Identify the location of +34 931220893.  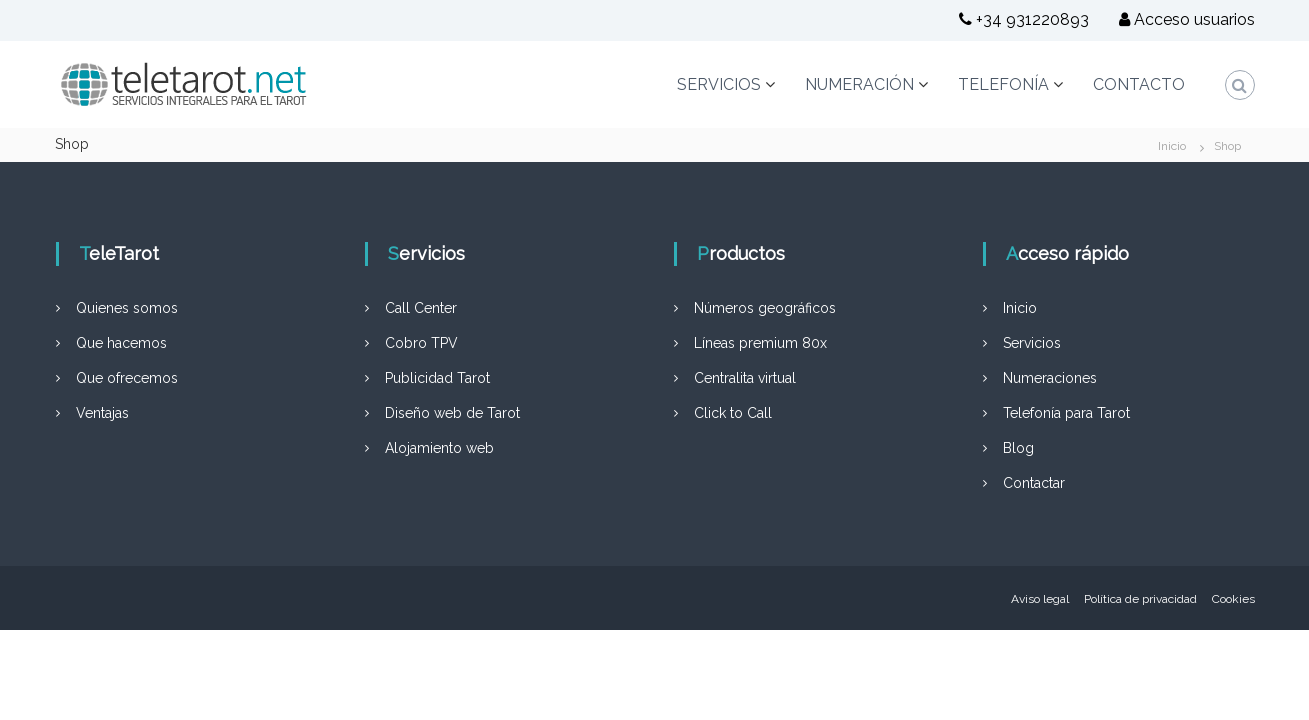
(1024, 19).